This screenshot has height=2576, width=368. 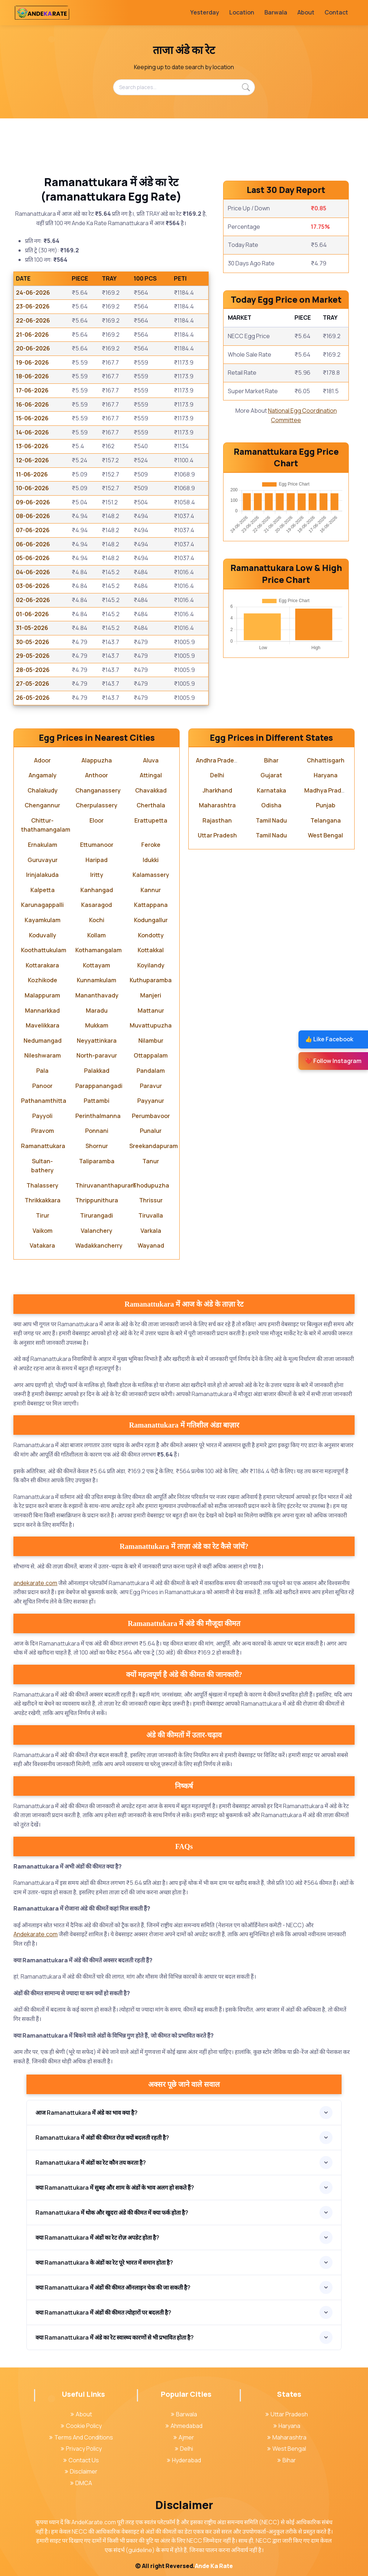 What do you see at coordinates (151, 875) in the screenshot?
I see `Kalamassery` at bounding box center [151, 875].